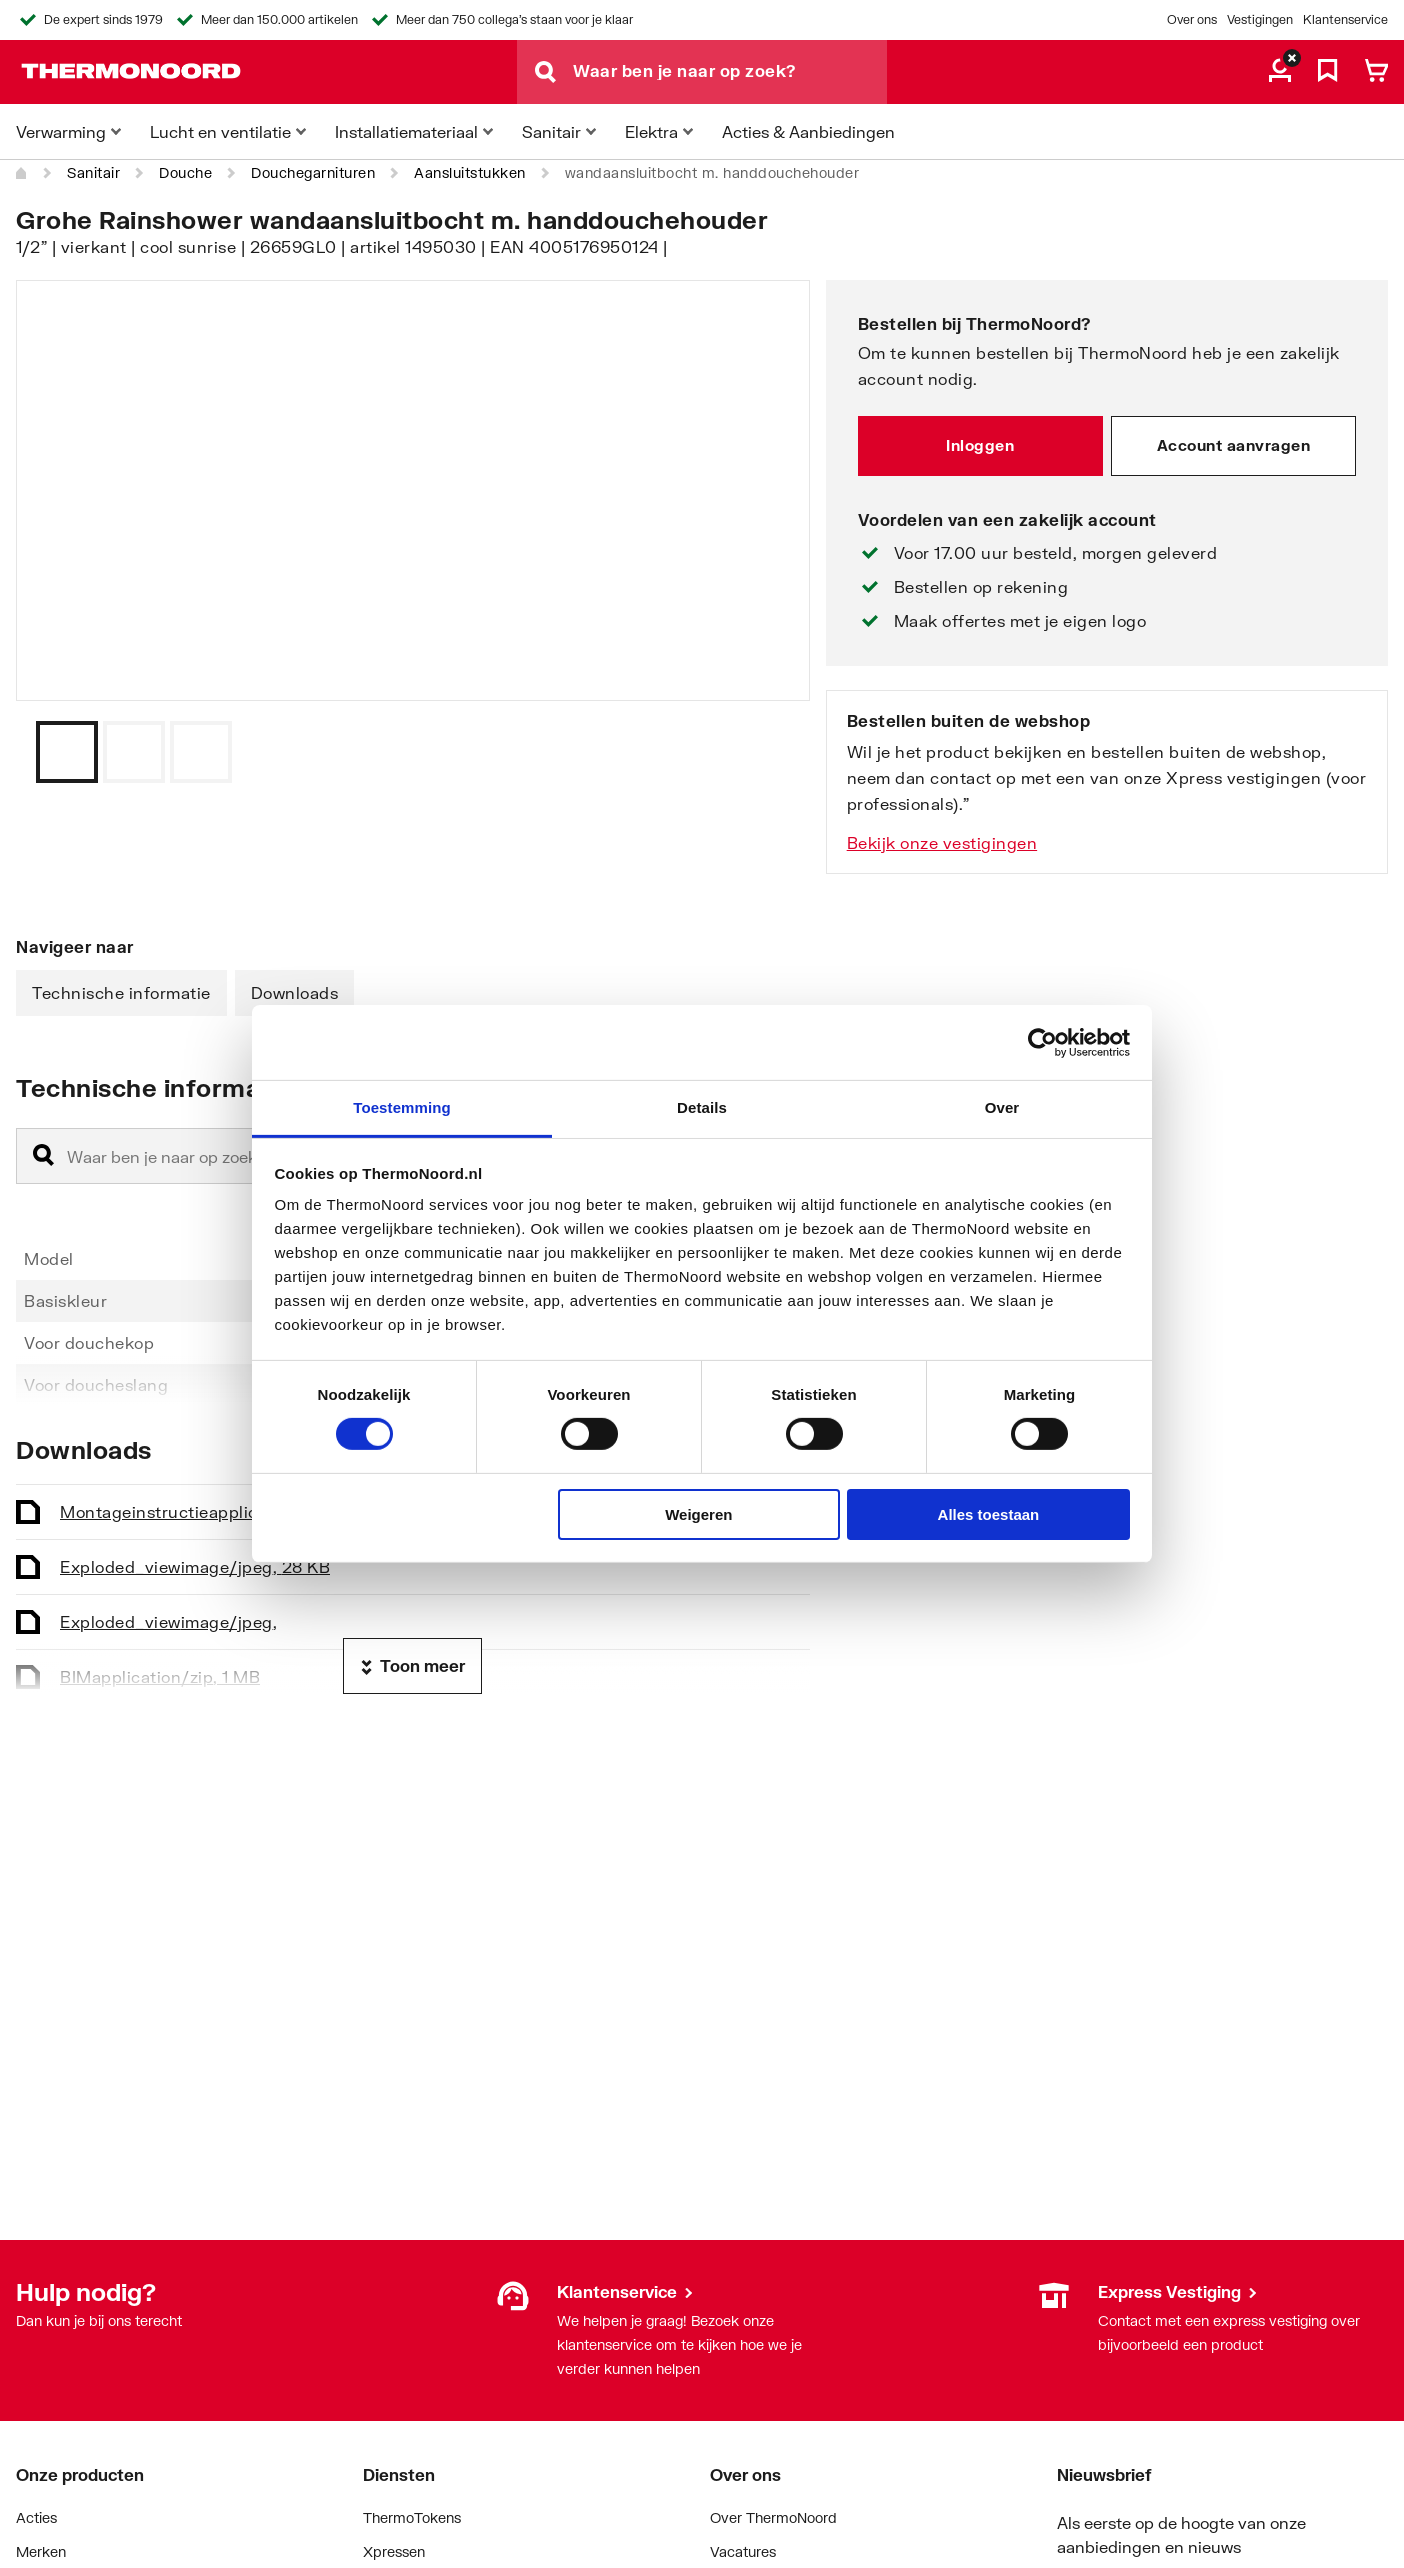 This screenshot has height=2568, width=1404. I want to click on Exploded_view, so click(195, 1566).